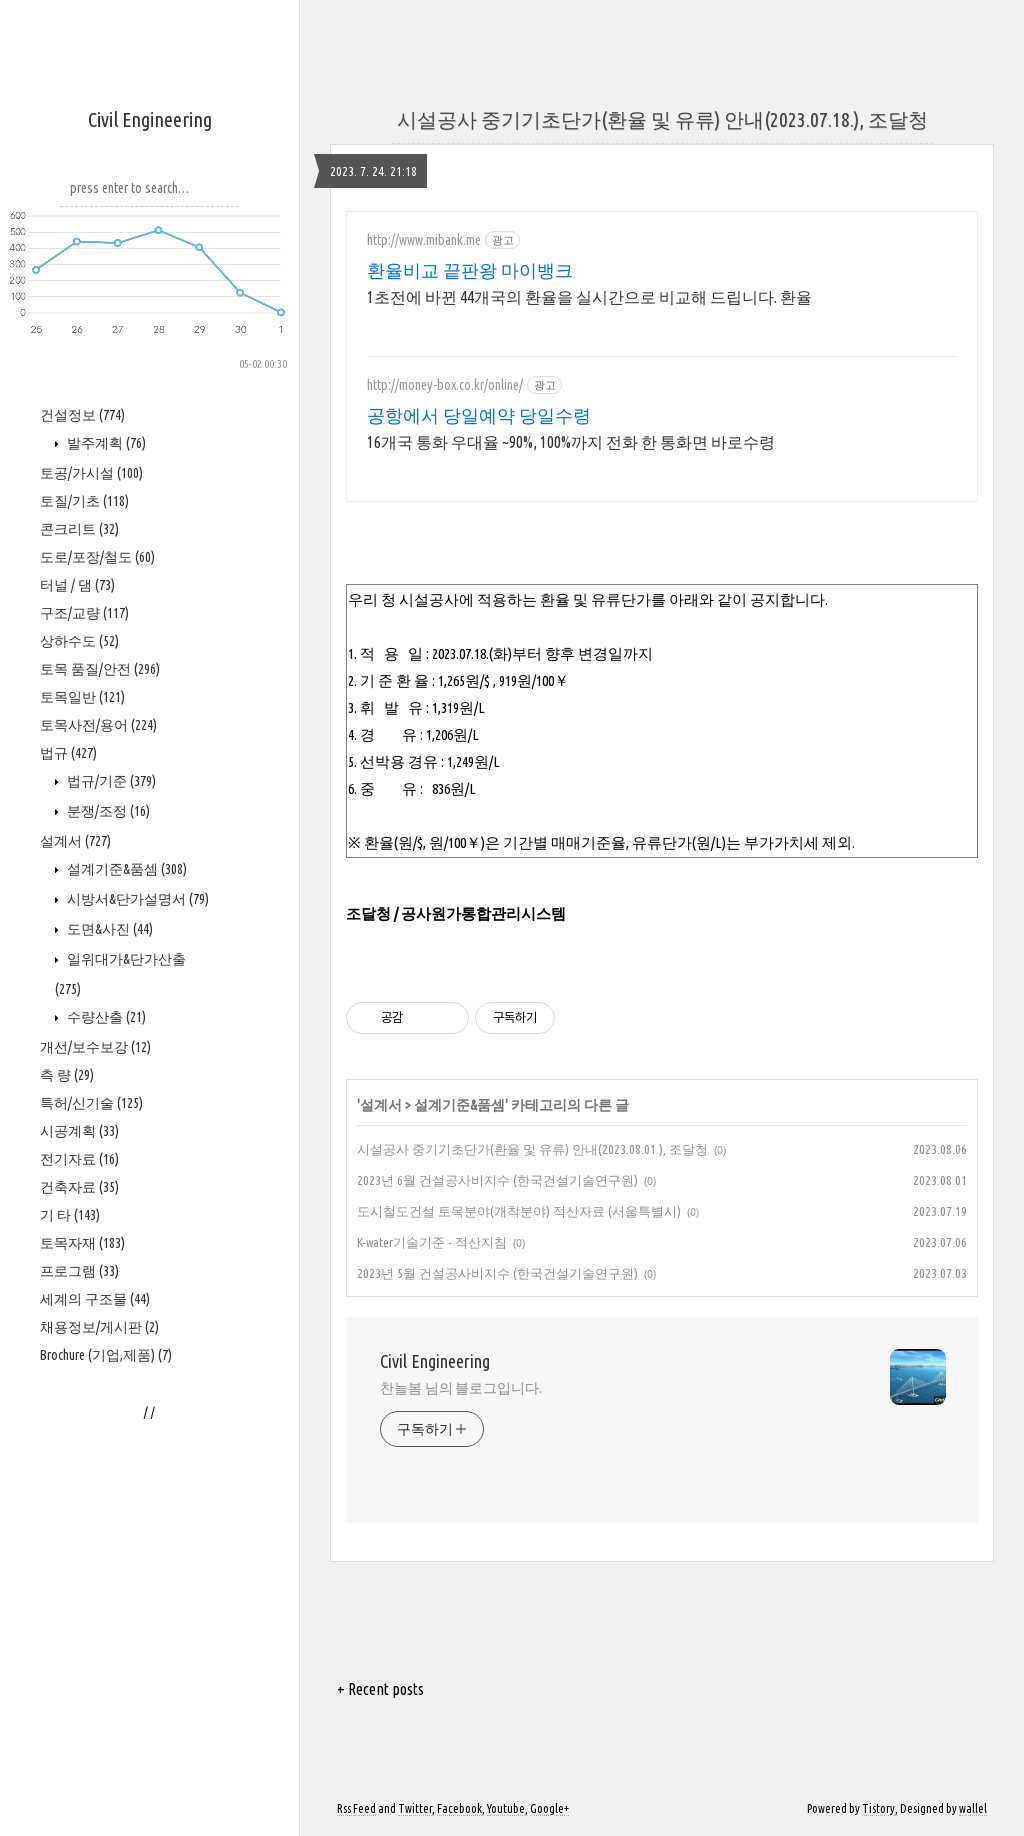  I want to click on Brochure (기업,제품), so click(106, 1355).